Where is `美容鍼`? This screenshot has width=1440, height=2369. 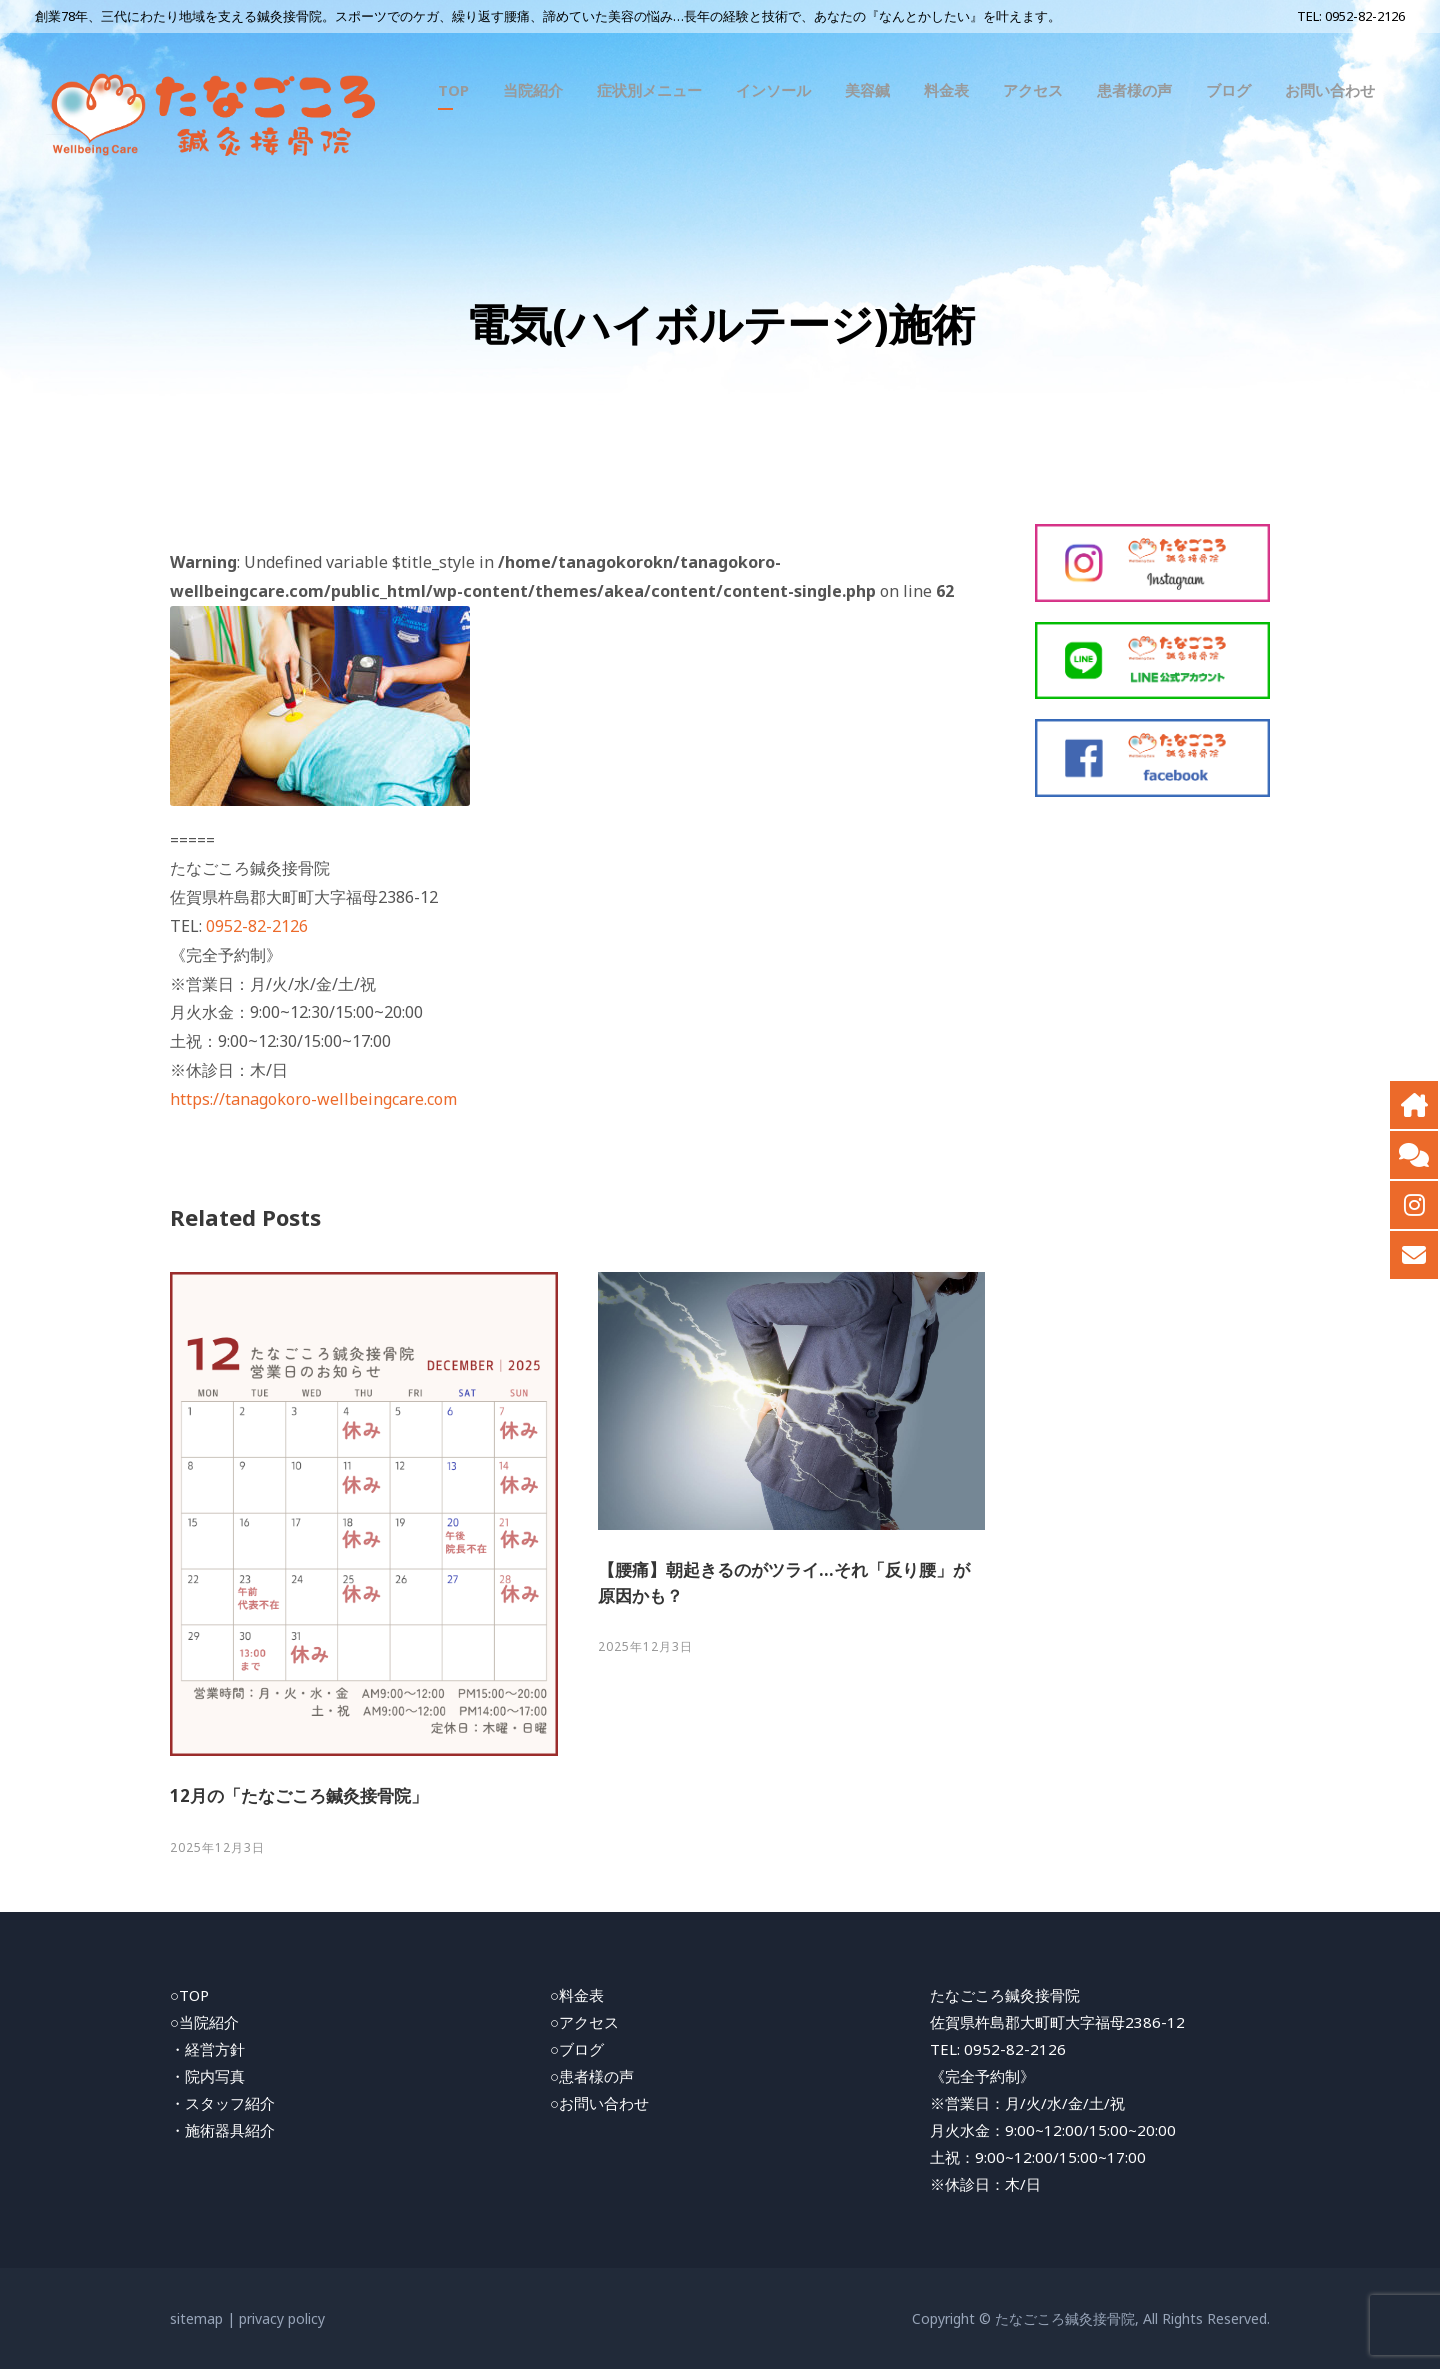 美容鍼 is located at coordinates (867, 90).